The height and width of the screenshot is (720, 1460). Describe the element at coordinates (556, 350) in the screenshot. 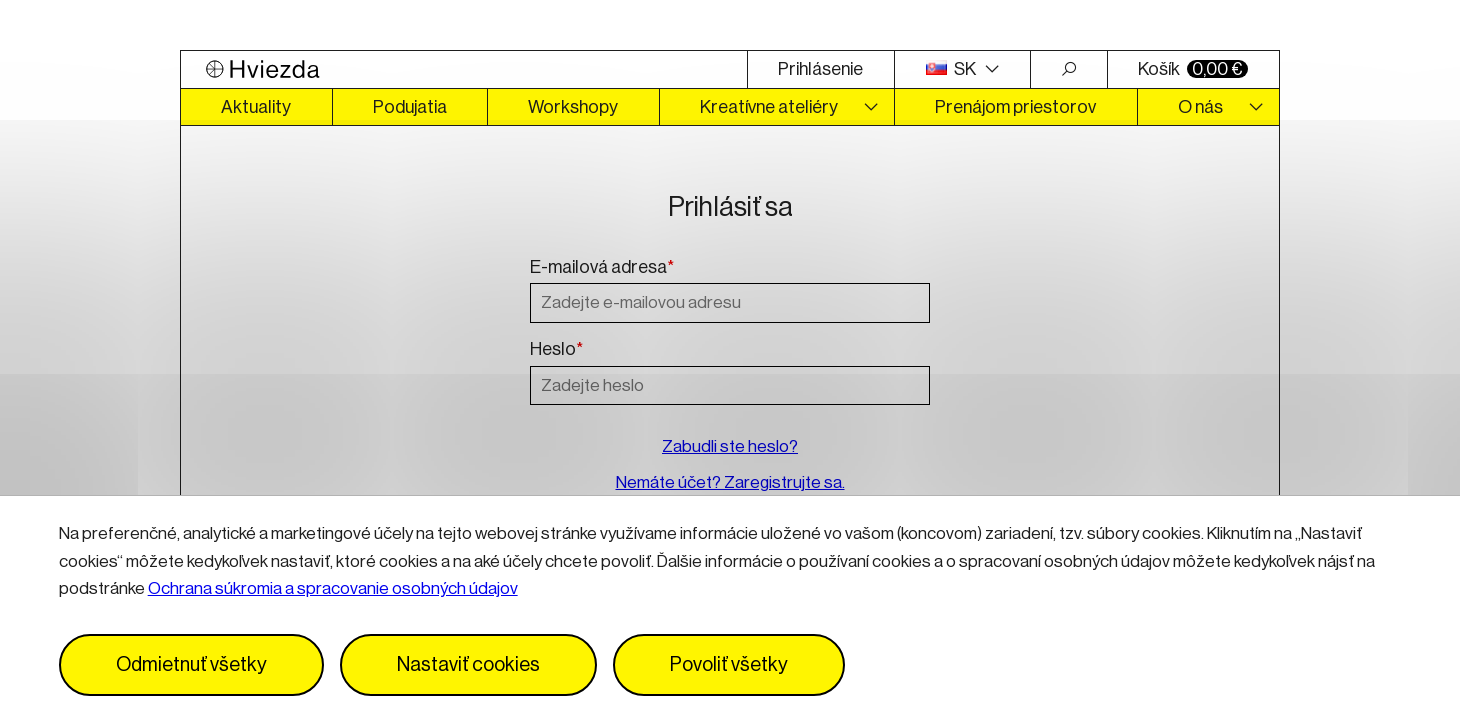

I see `Heslo` at that location.